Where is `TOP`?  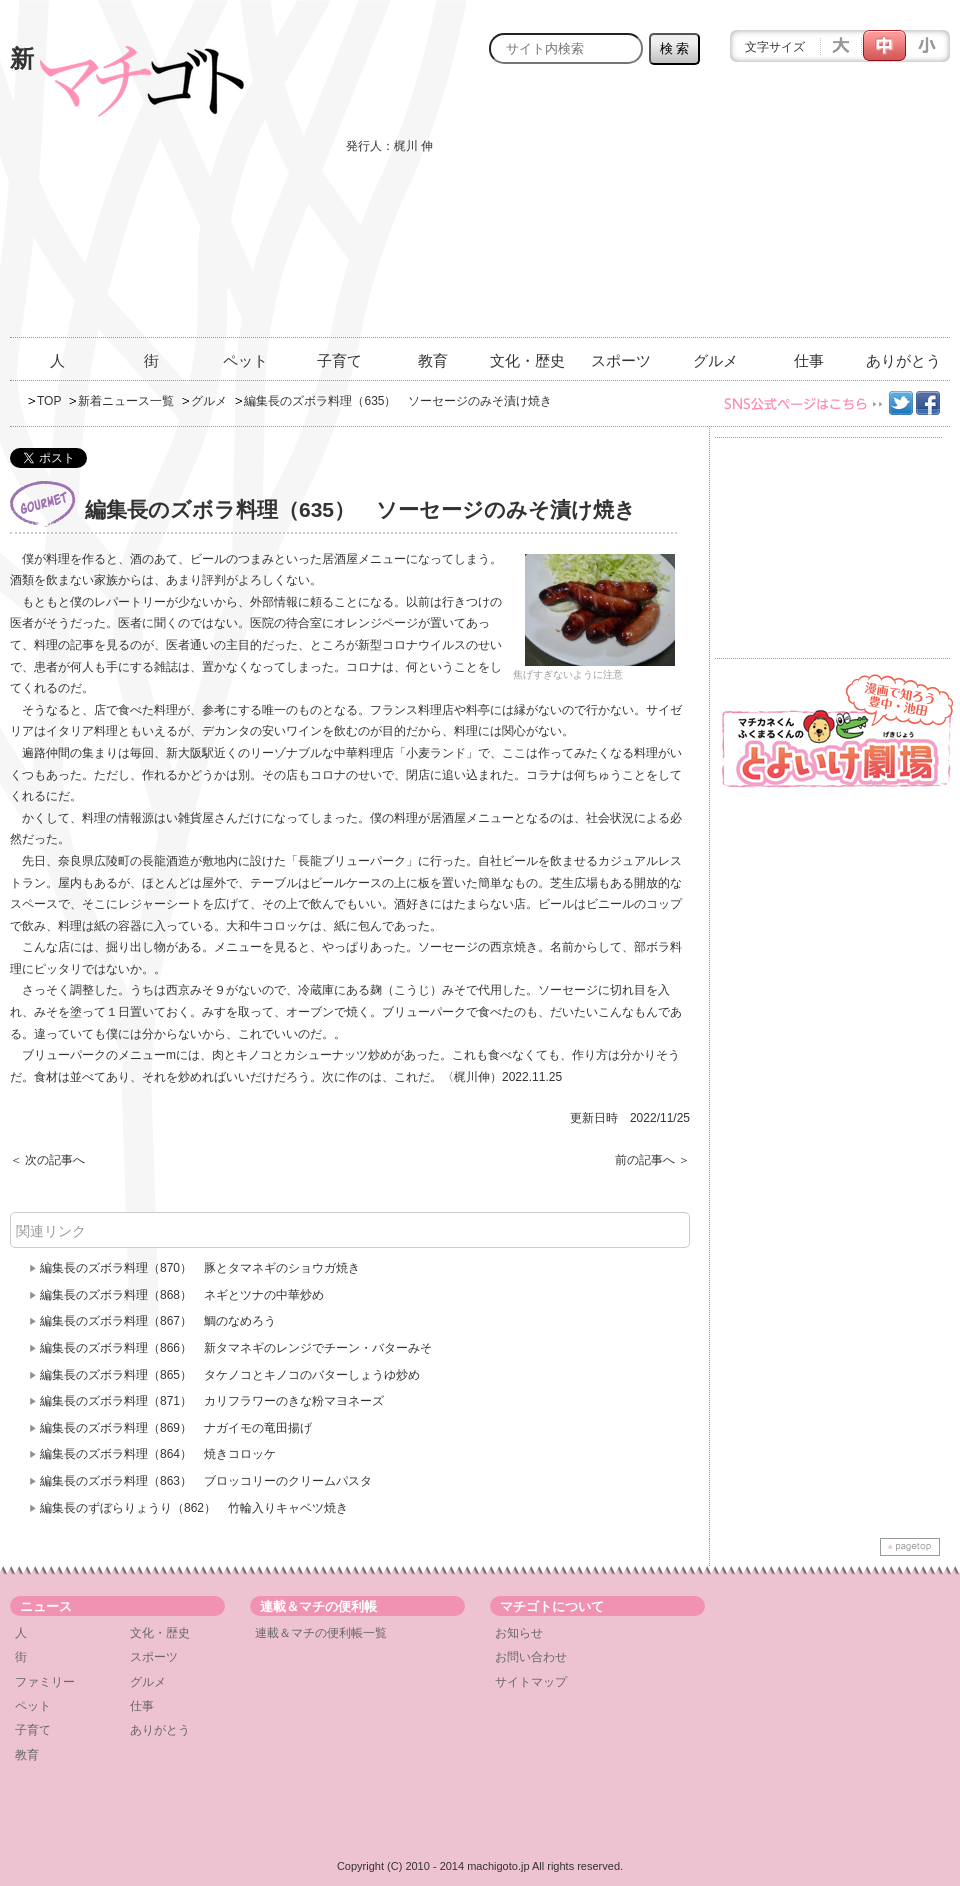 TOP is located at coordinates (49, 401).